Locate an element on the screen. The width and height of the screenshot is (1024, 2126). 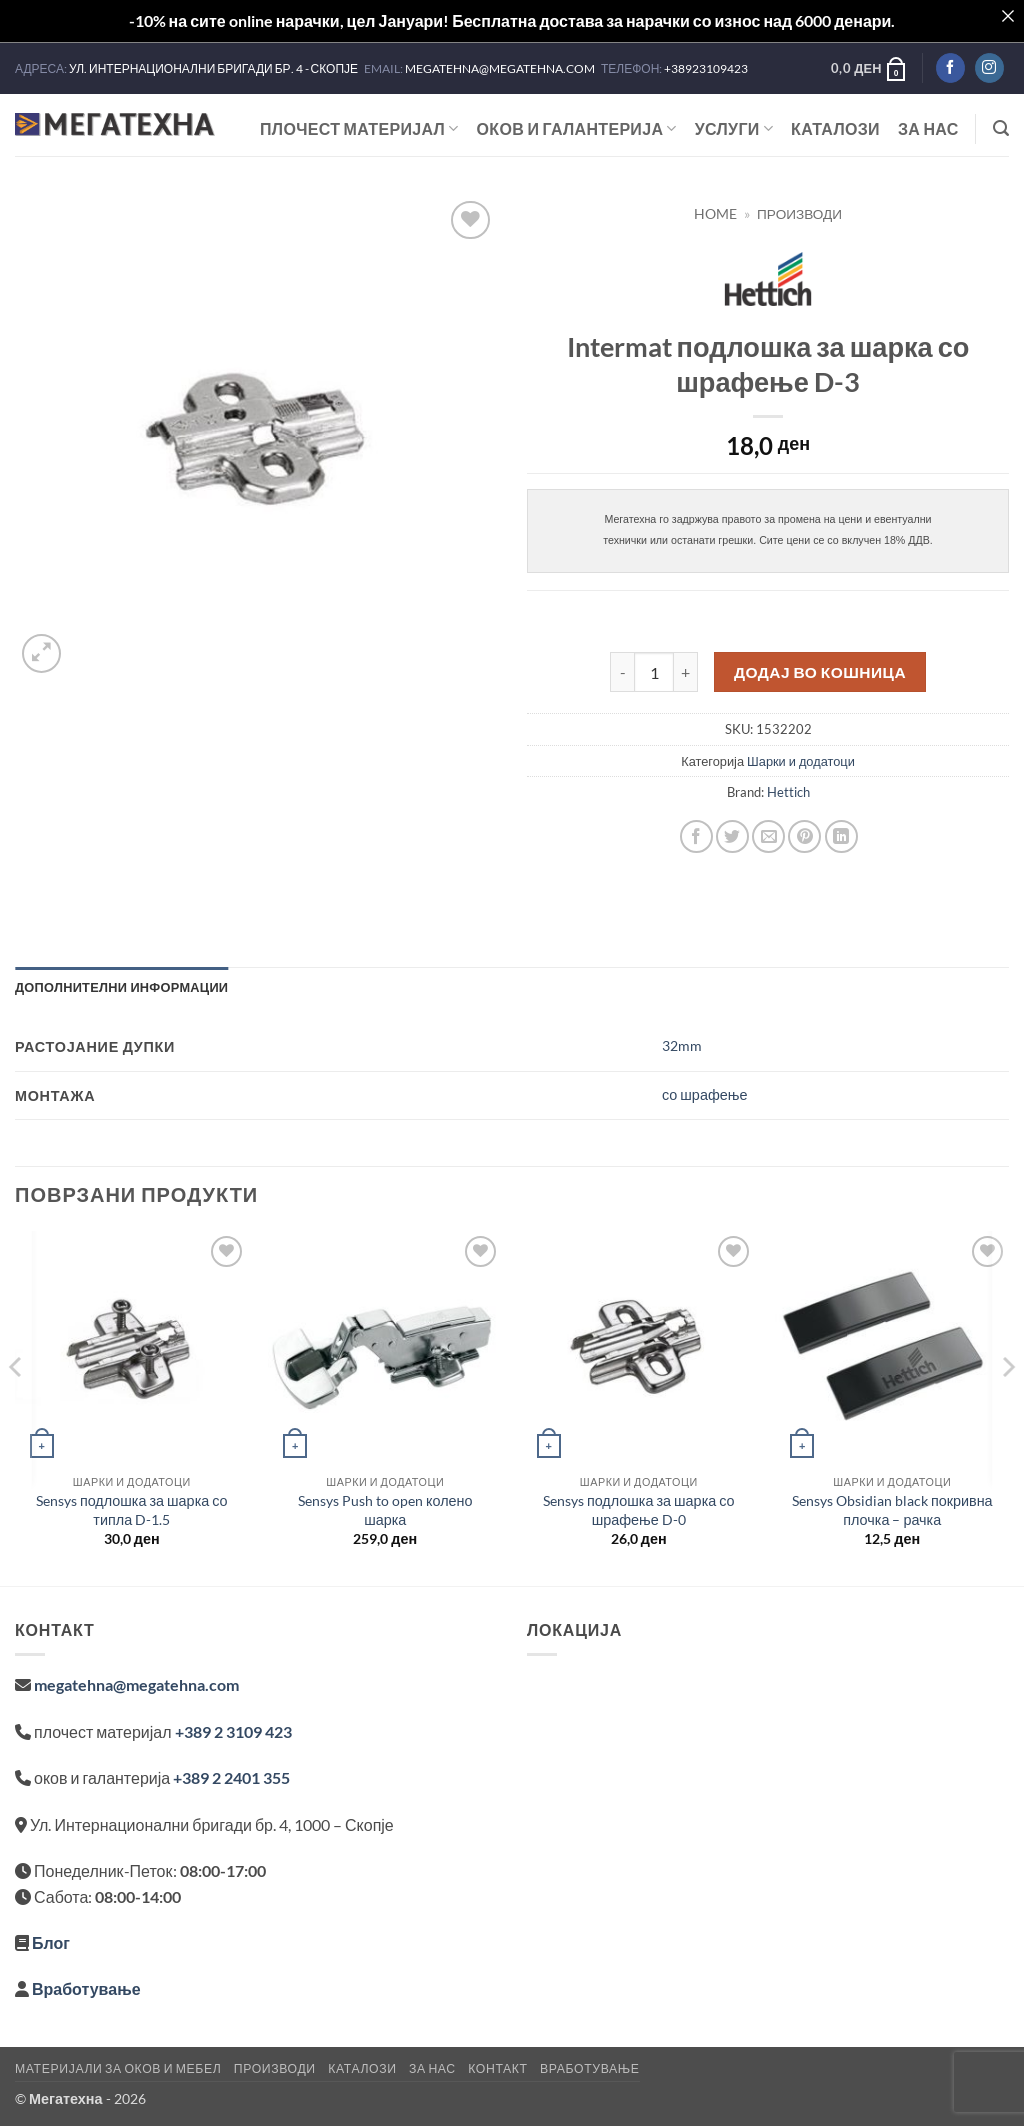
ПЛОЧЕСТ МАТЕРИЈАЛ is located at coordinates (359, 129).